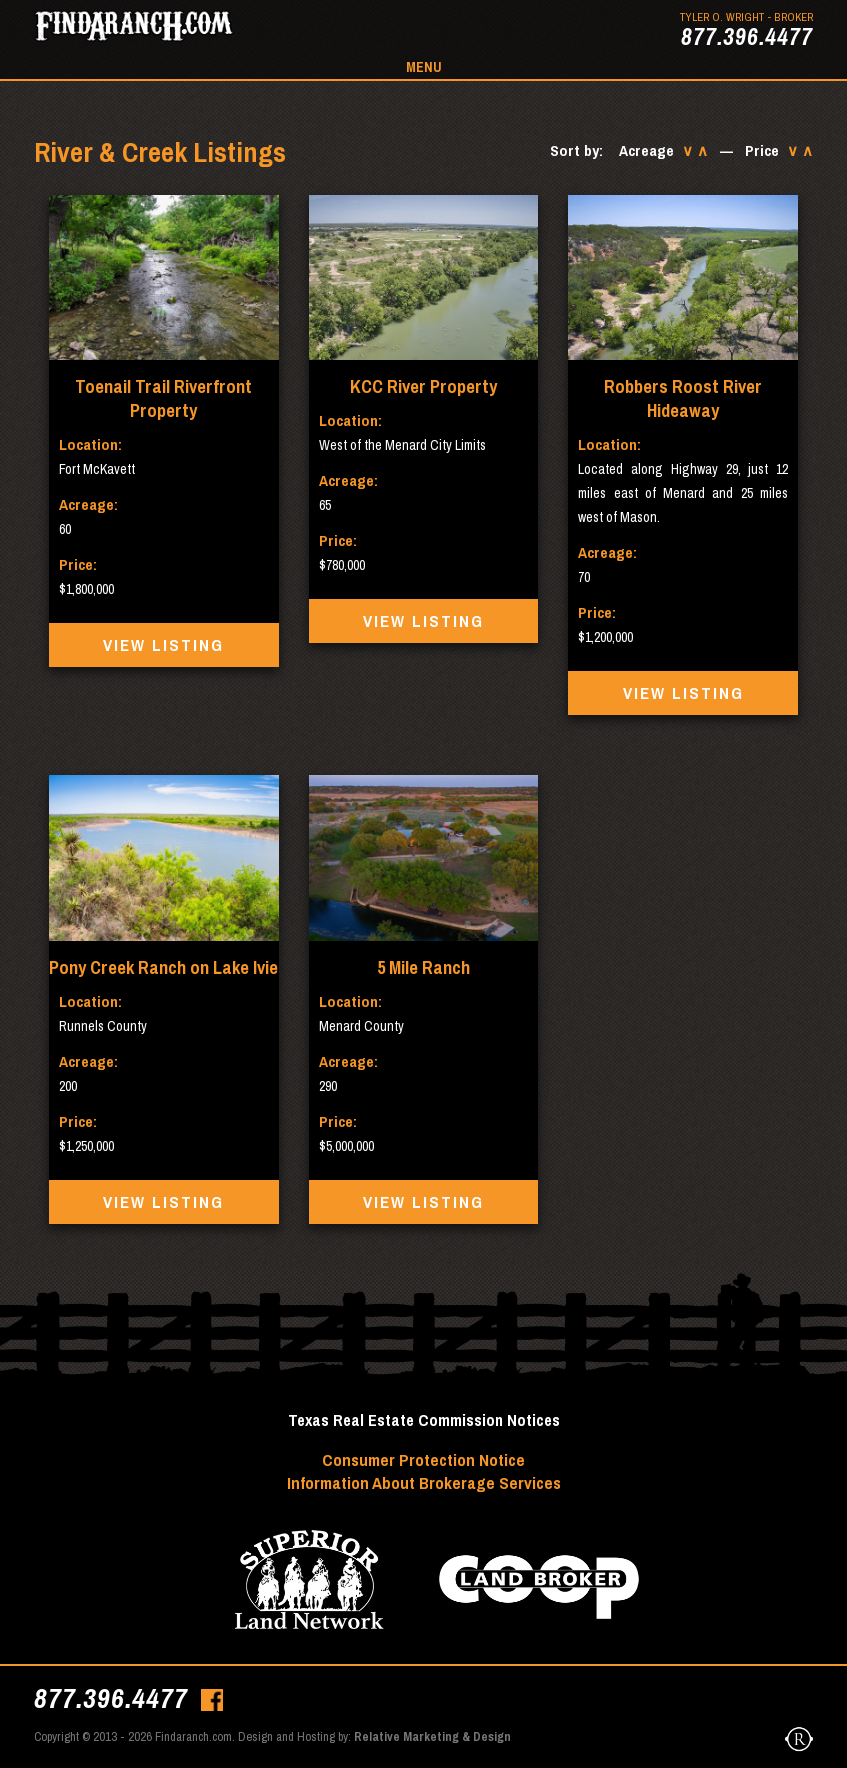 The image size is (847, 1768). Describe the element at coordinates (432, 1736) in the screenshot. I see `Relative Marketing & Design` at that location.